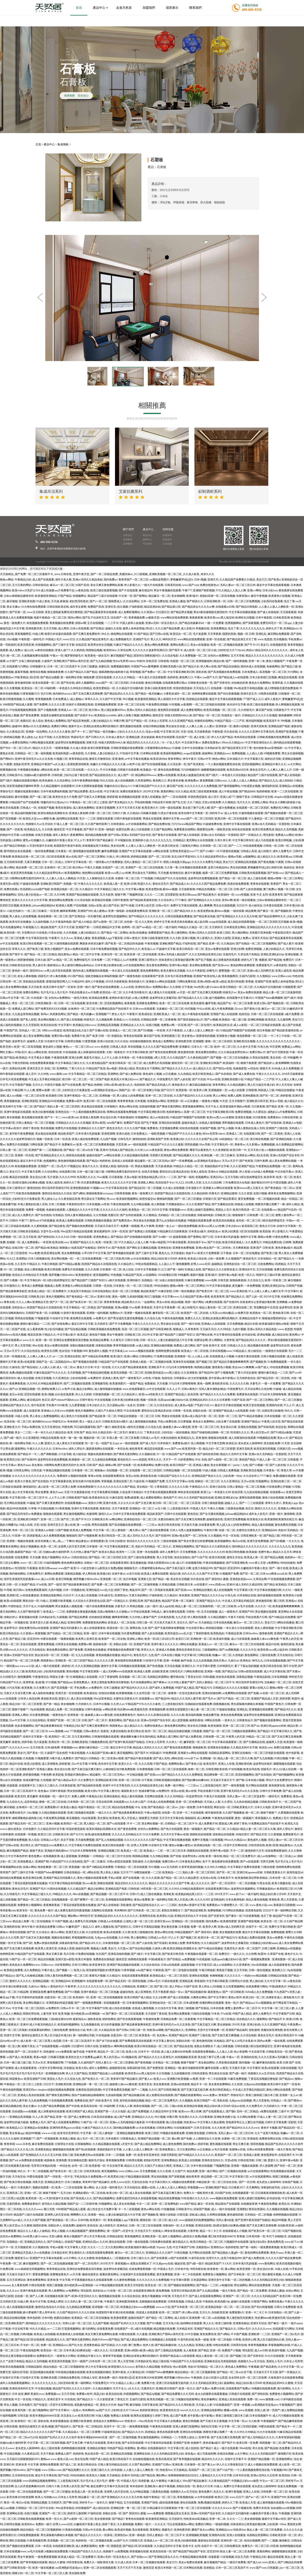  I want to click on 国产福利在线导航, so click(208, 1454).